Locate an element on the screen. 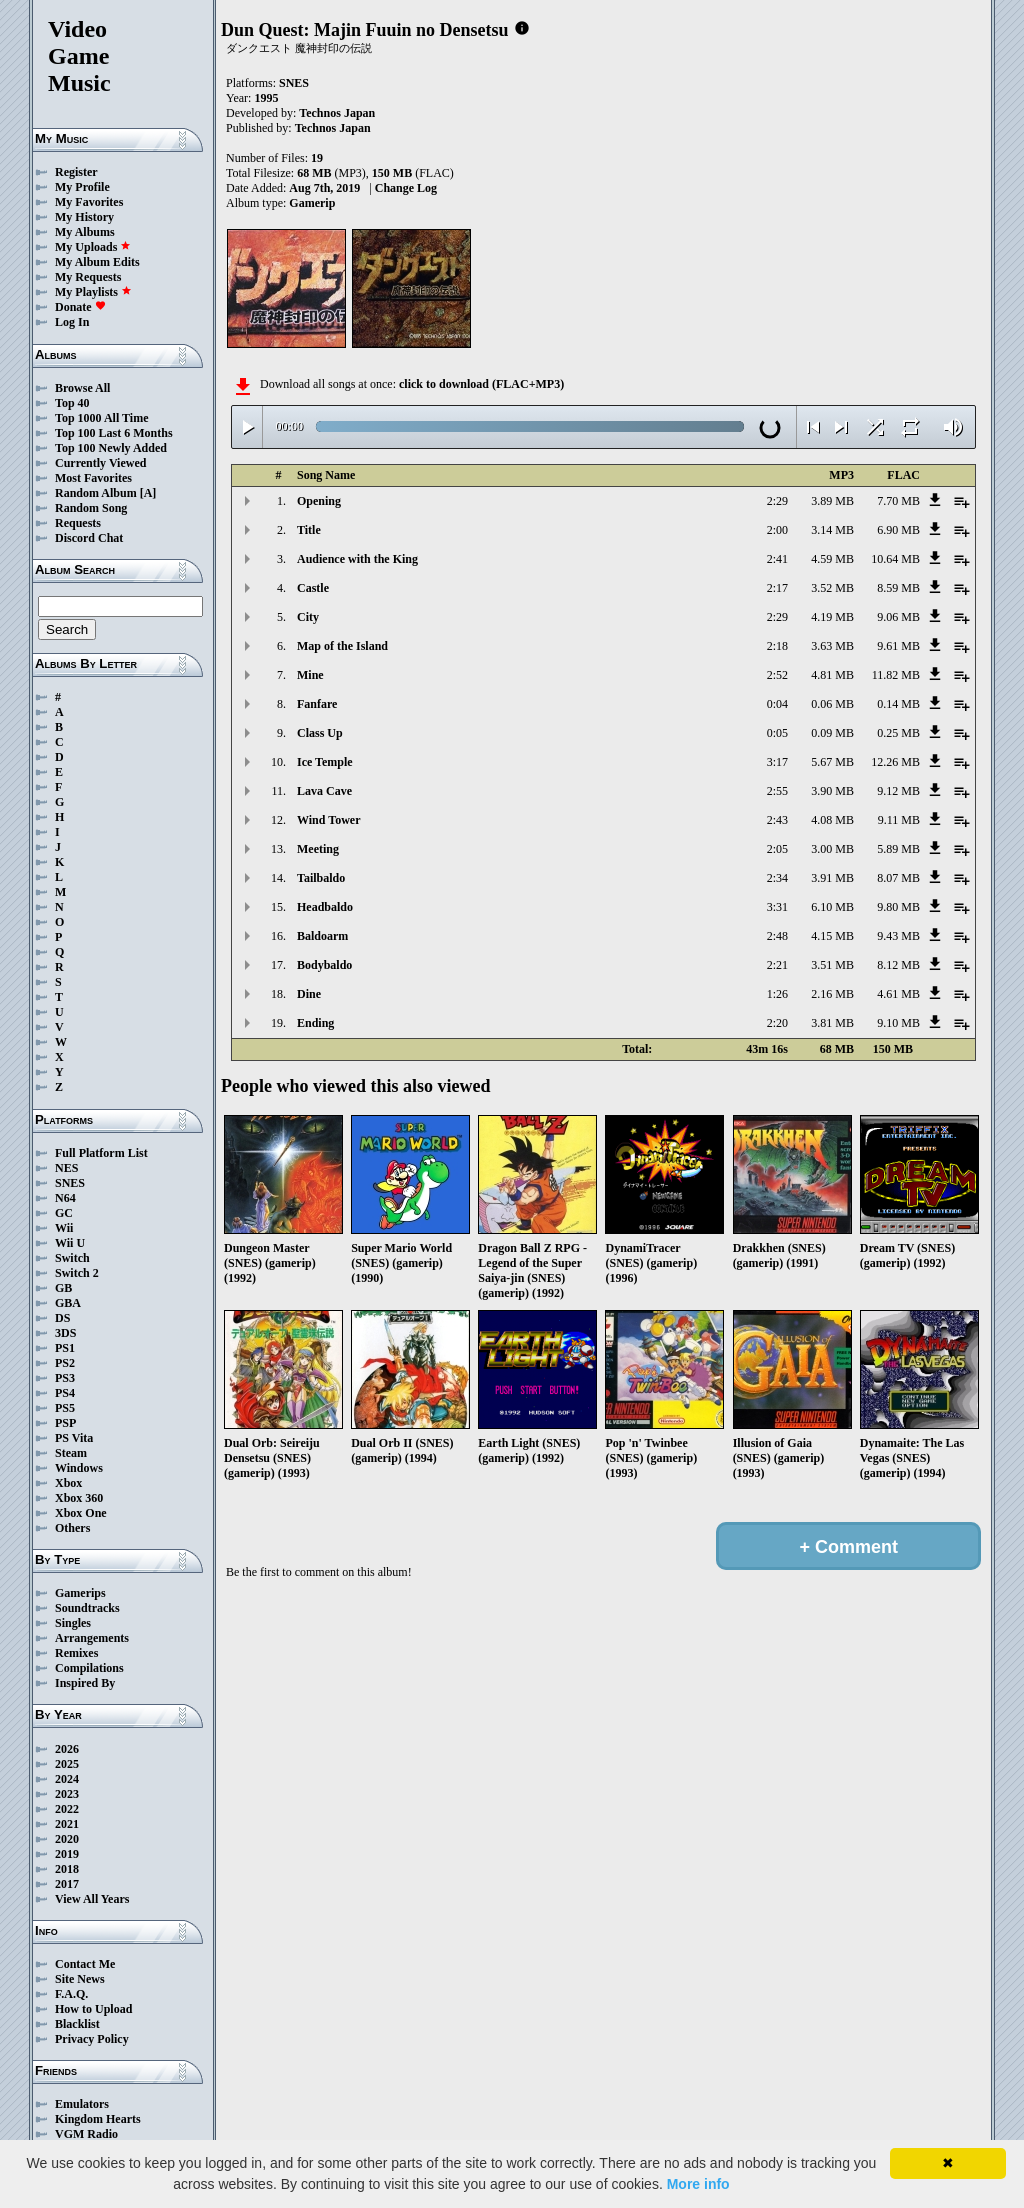 The image size is (1024, 2208). GBA is located at coordinates (68, 1303).